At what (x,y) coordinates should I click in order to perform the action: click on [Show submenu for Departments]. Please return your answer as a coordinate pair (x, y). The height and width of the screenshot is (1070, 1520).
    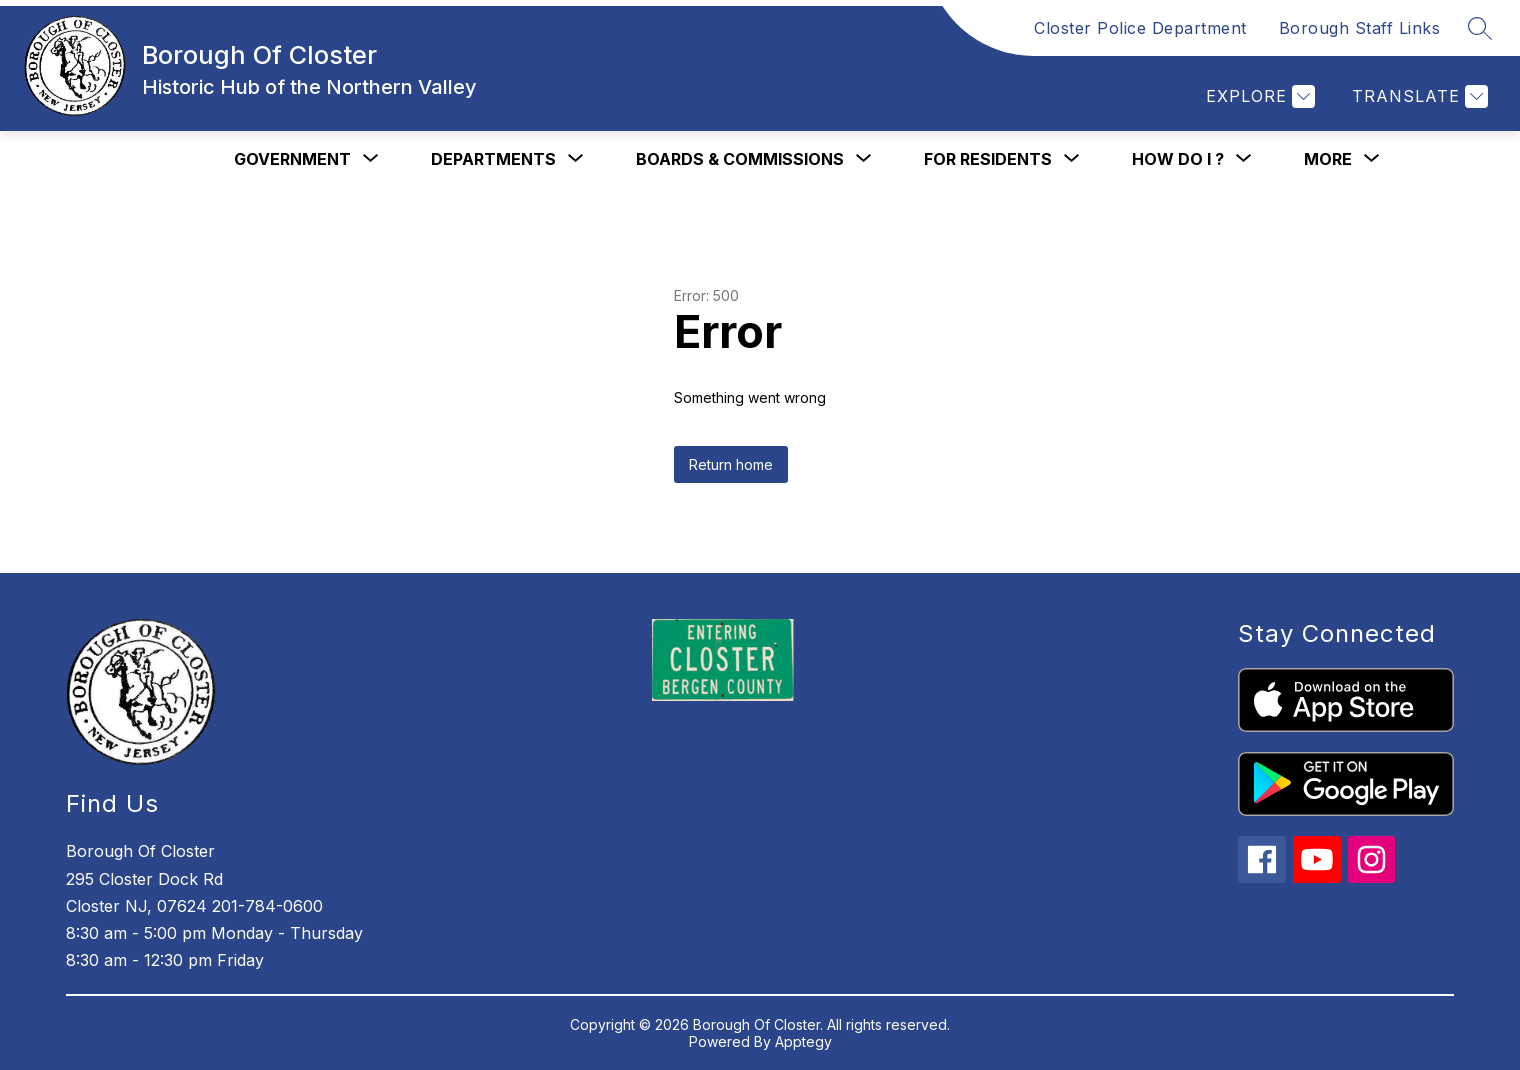
    Looking at the image, I should click on (493, 159).